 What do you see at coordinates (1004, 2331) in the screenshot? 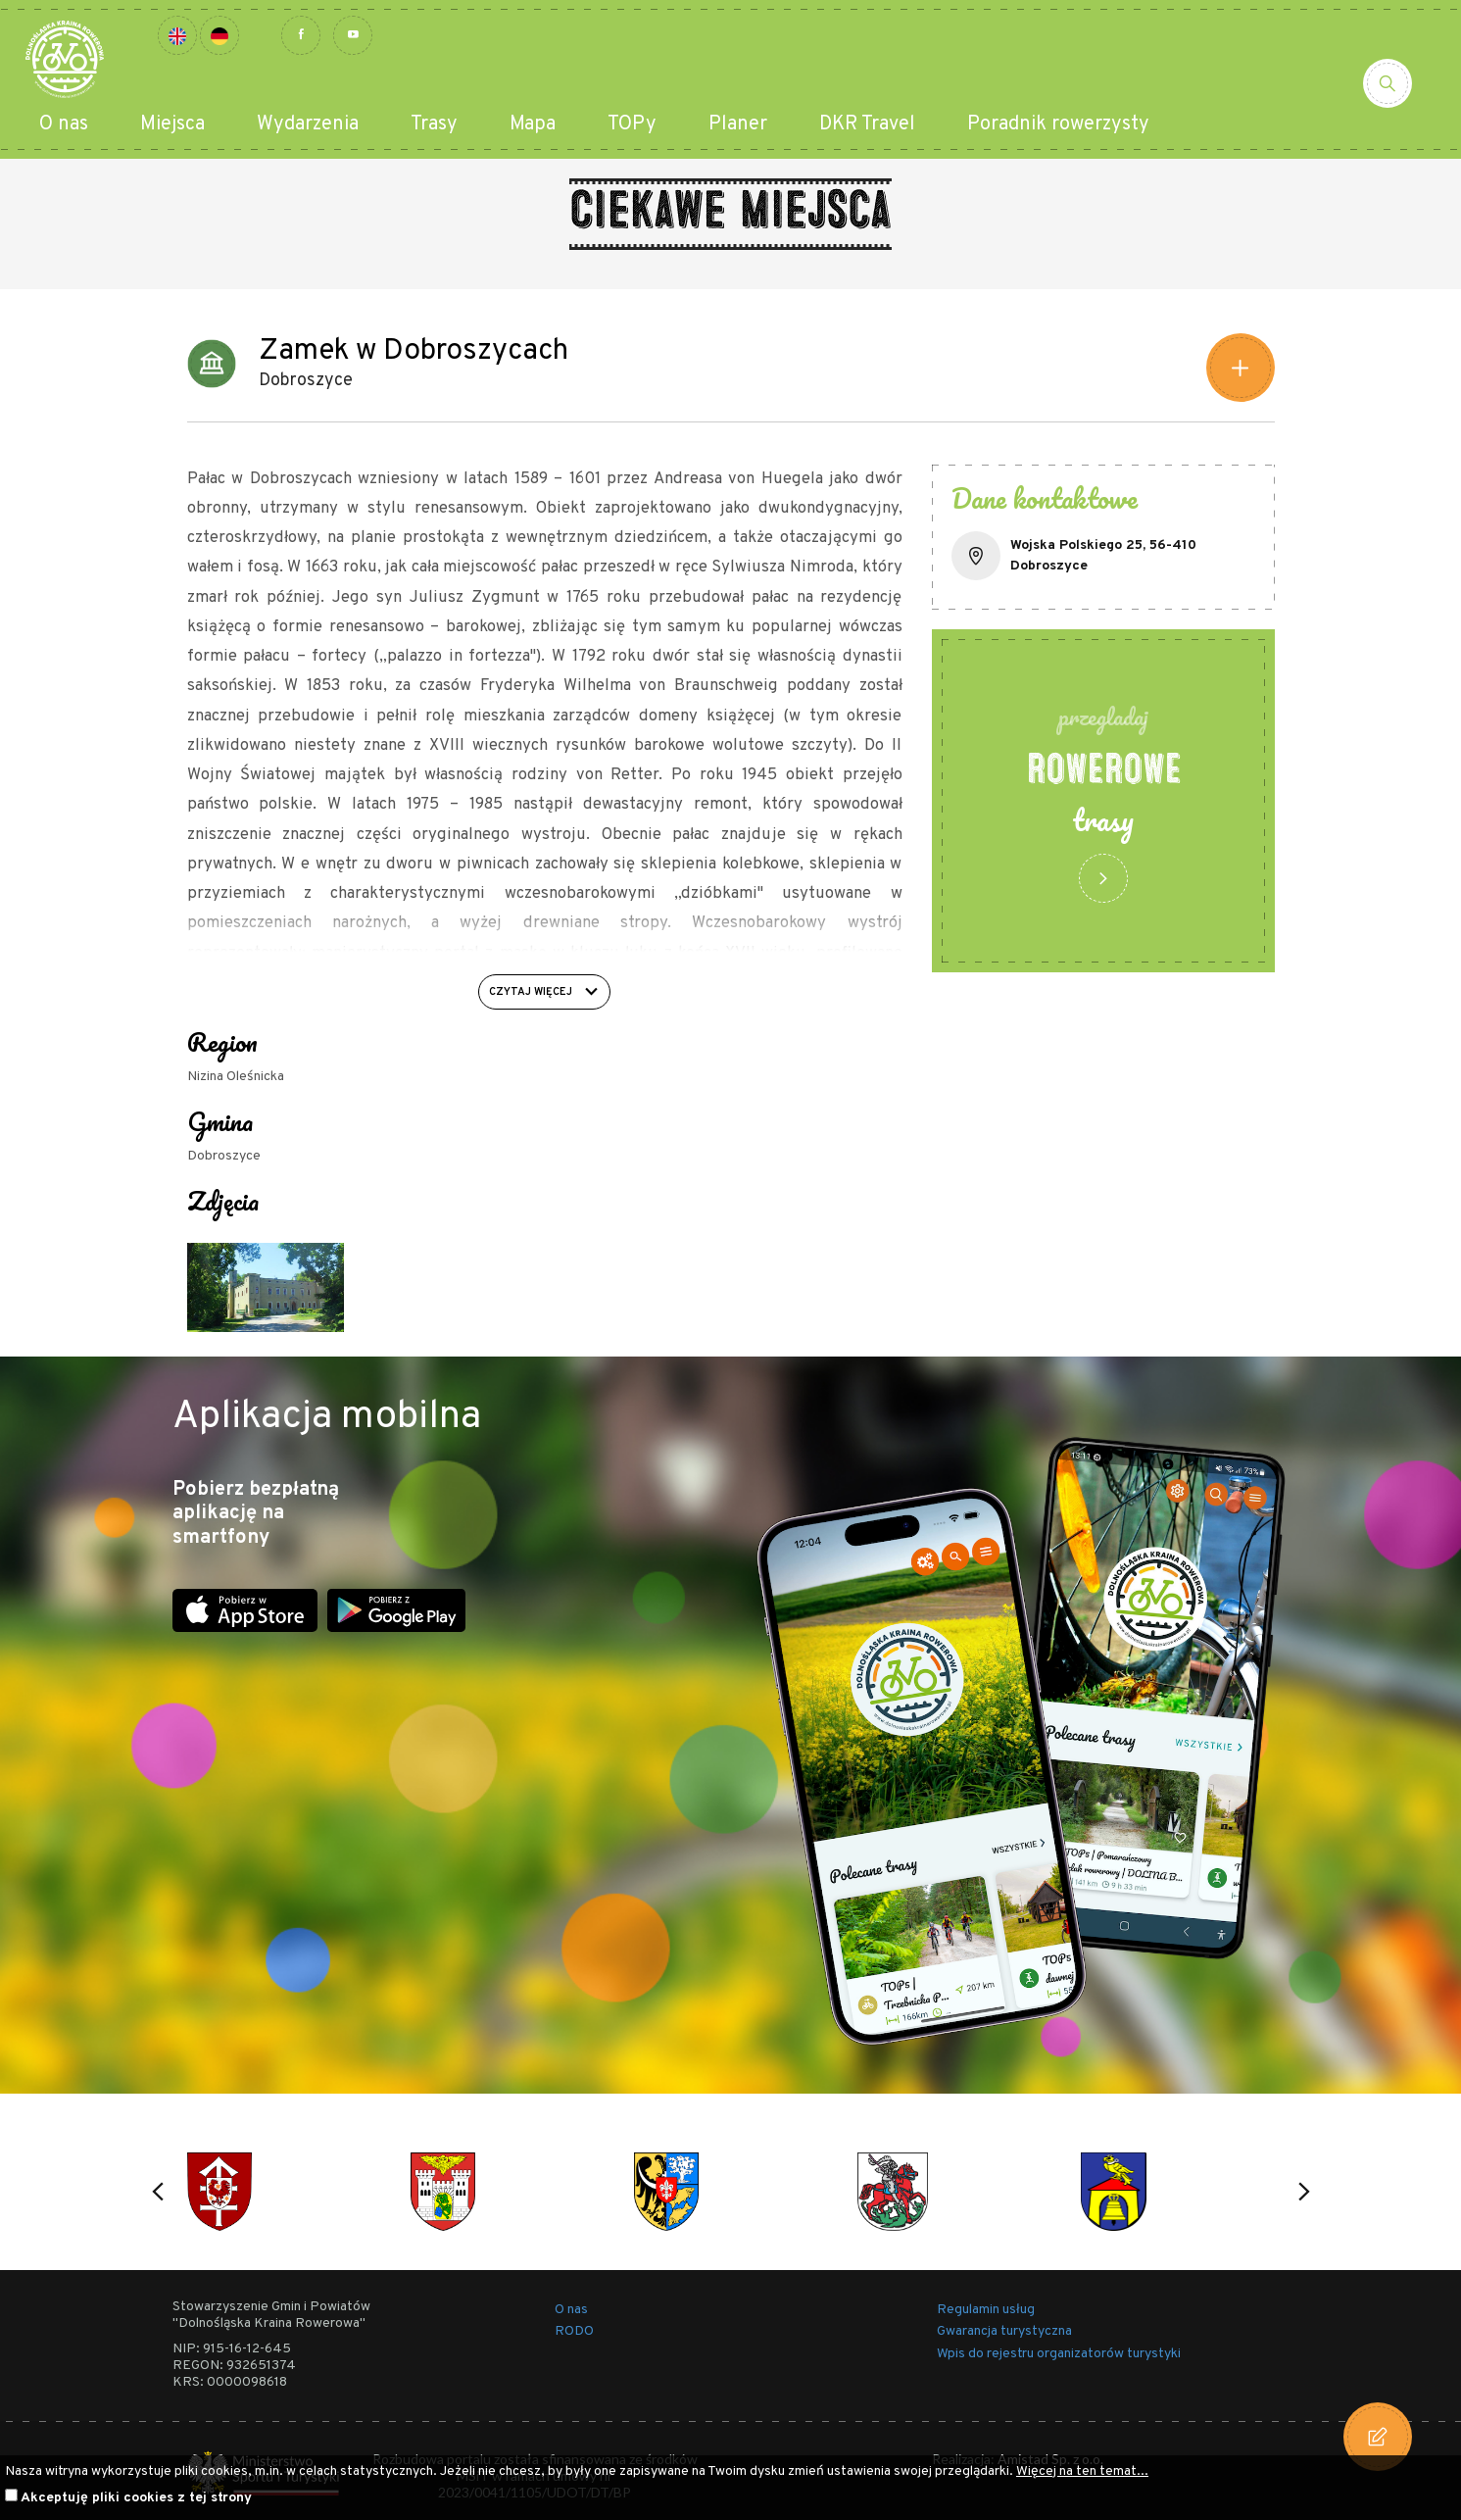
I see `Gwarancja turystyczna` at bounding box center [1004, 2331].